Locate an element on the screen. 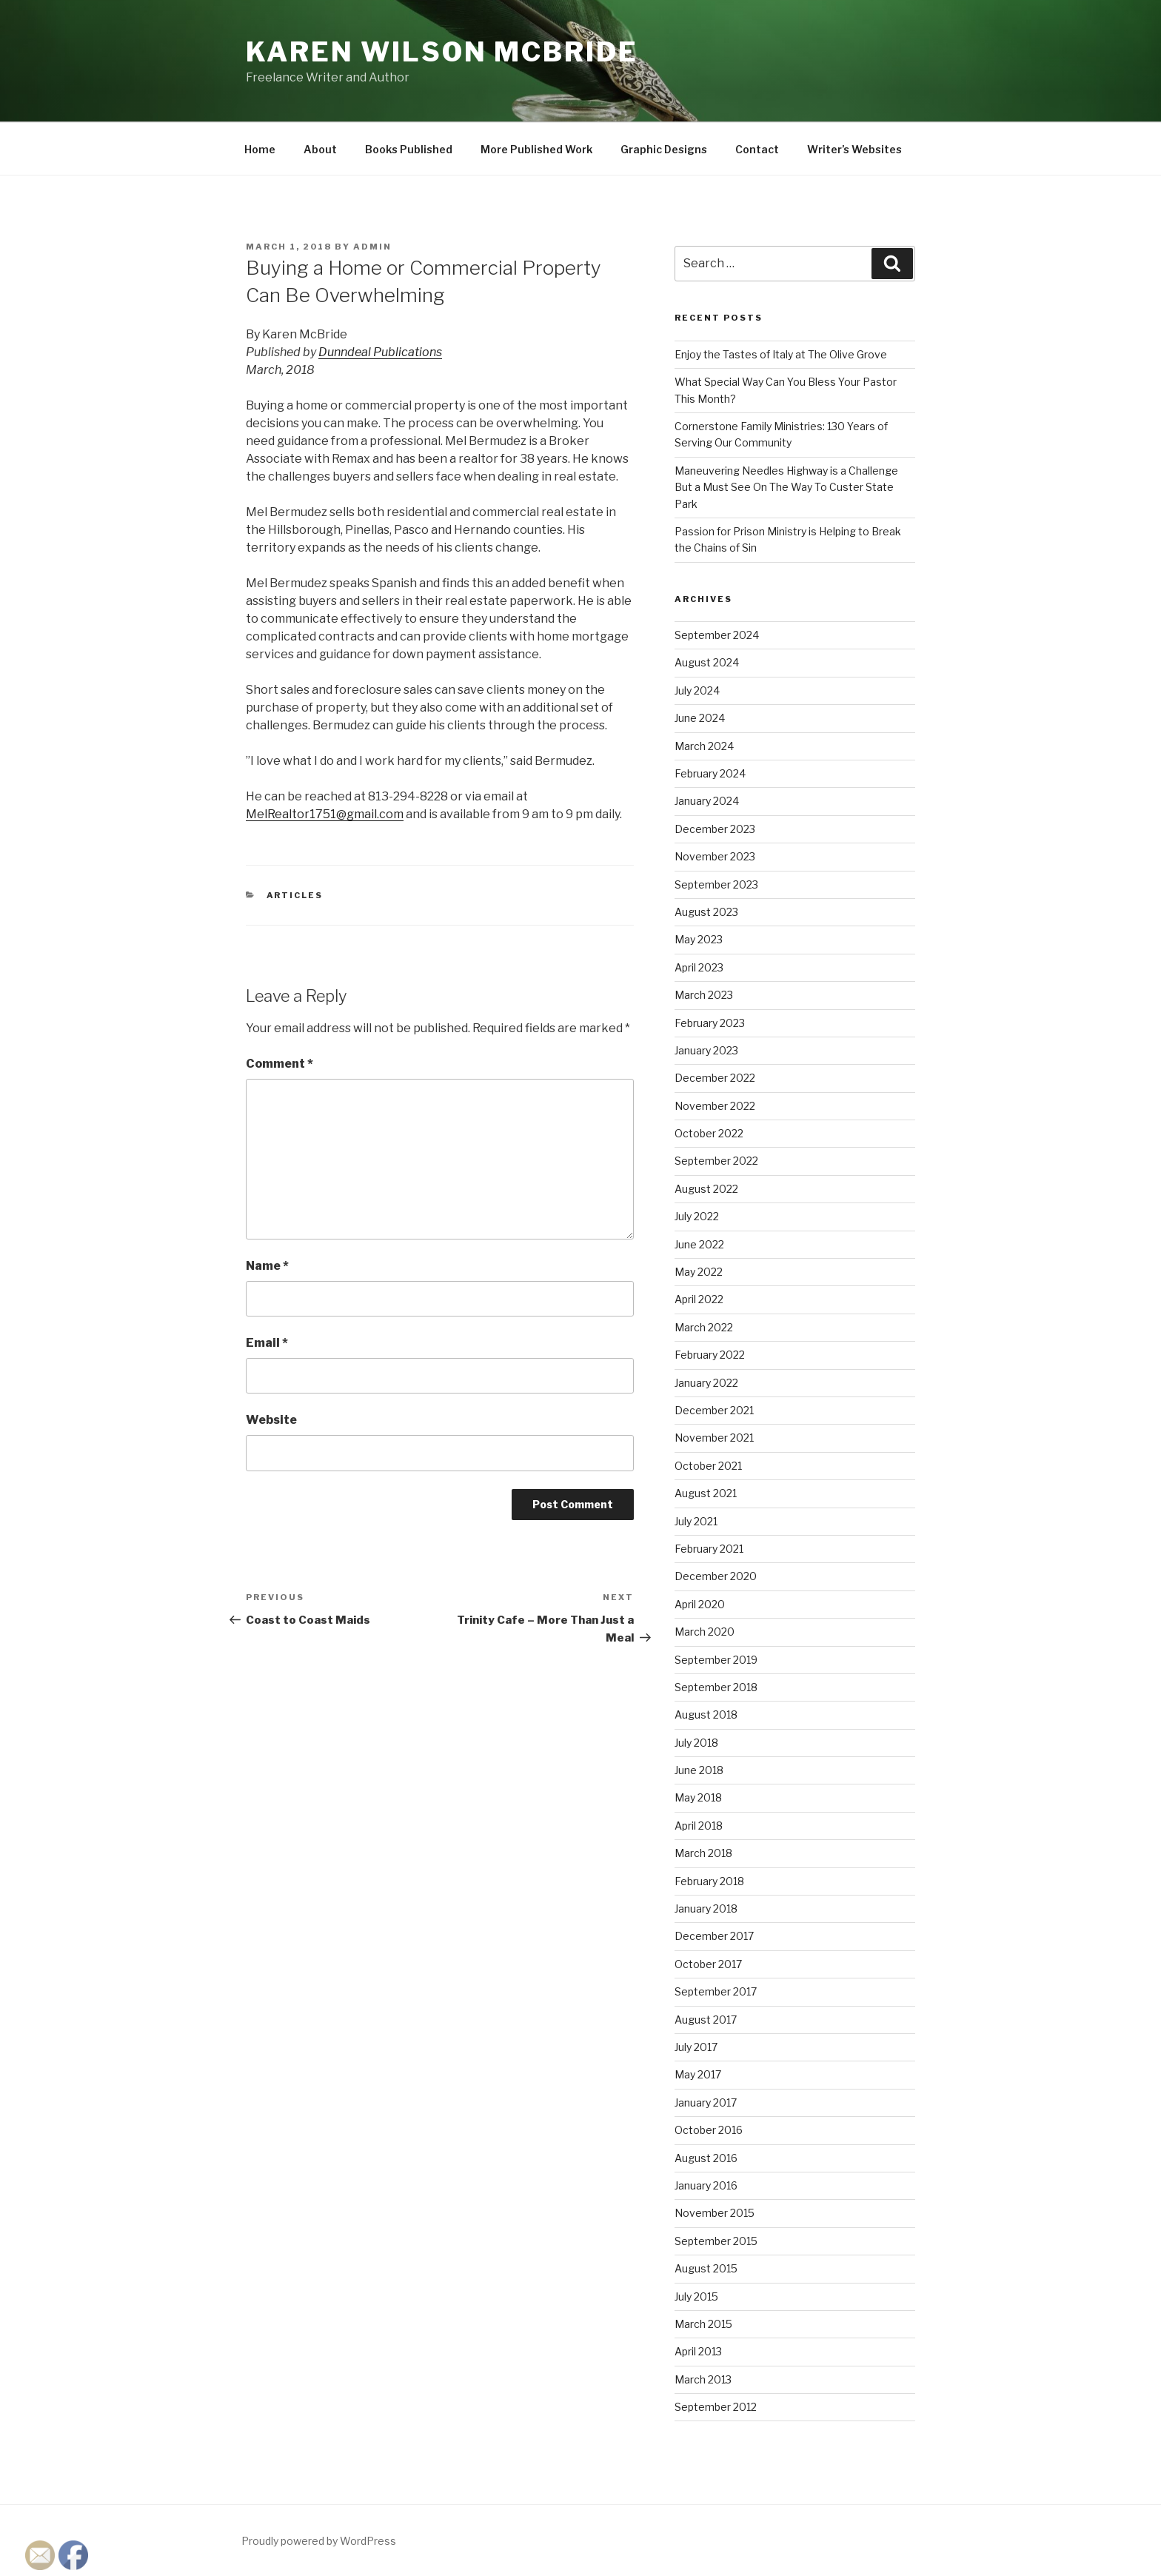 This screenshot has height=2576, width=1161. September 2023 is located at coordinates (716, 884).